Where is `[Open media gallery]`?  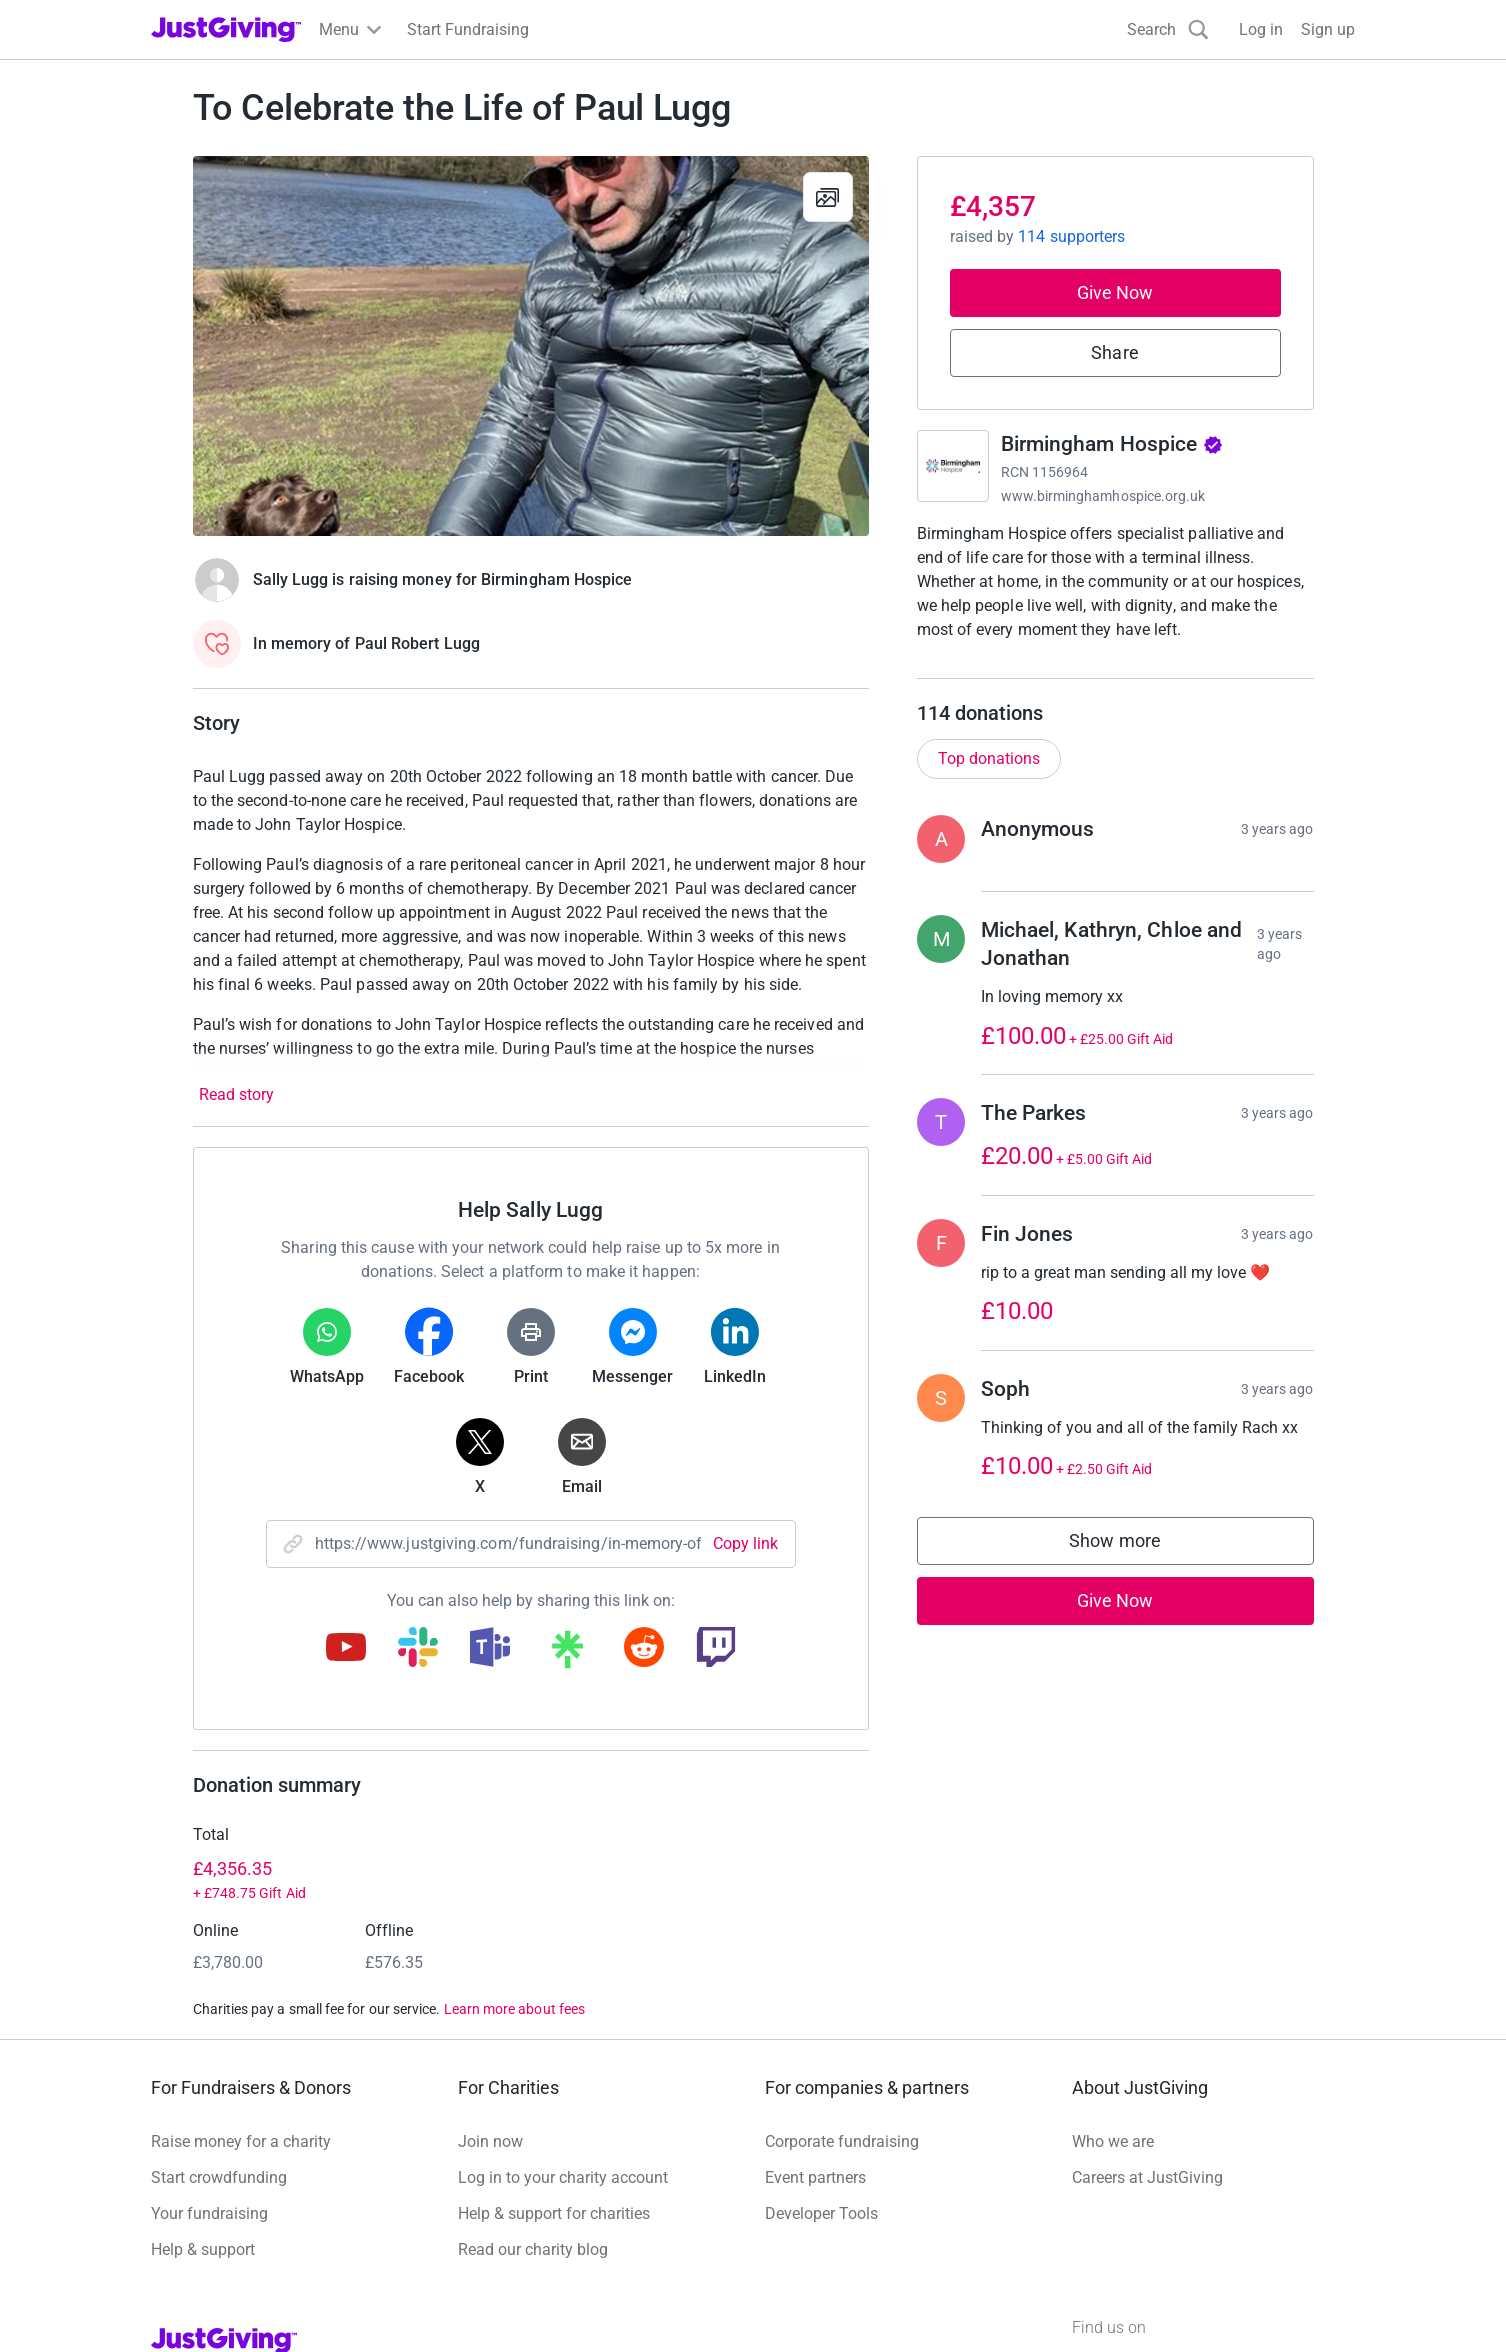
[Open media gallery] is located at coordinates (531, 346).